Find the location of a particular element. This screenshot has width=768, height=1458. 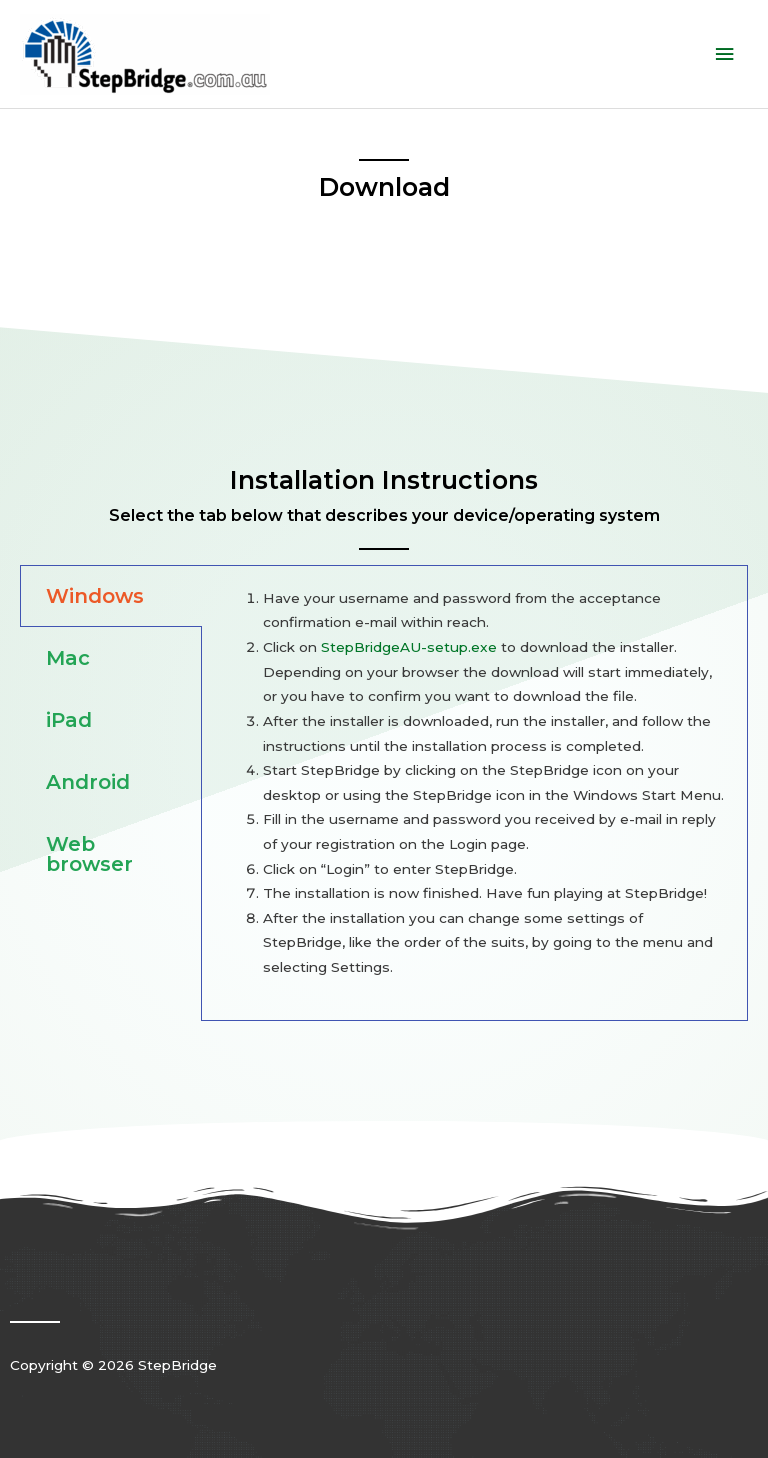

Android [tab] is located at coordinates (88, 782).